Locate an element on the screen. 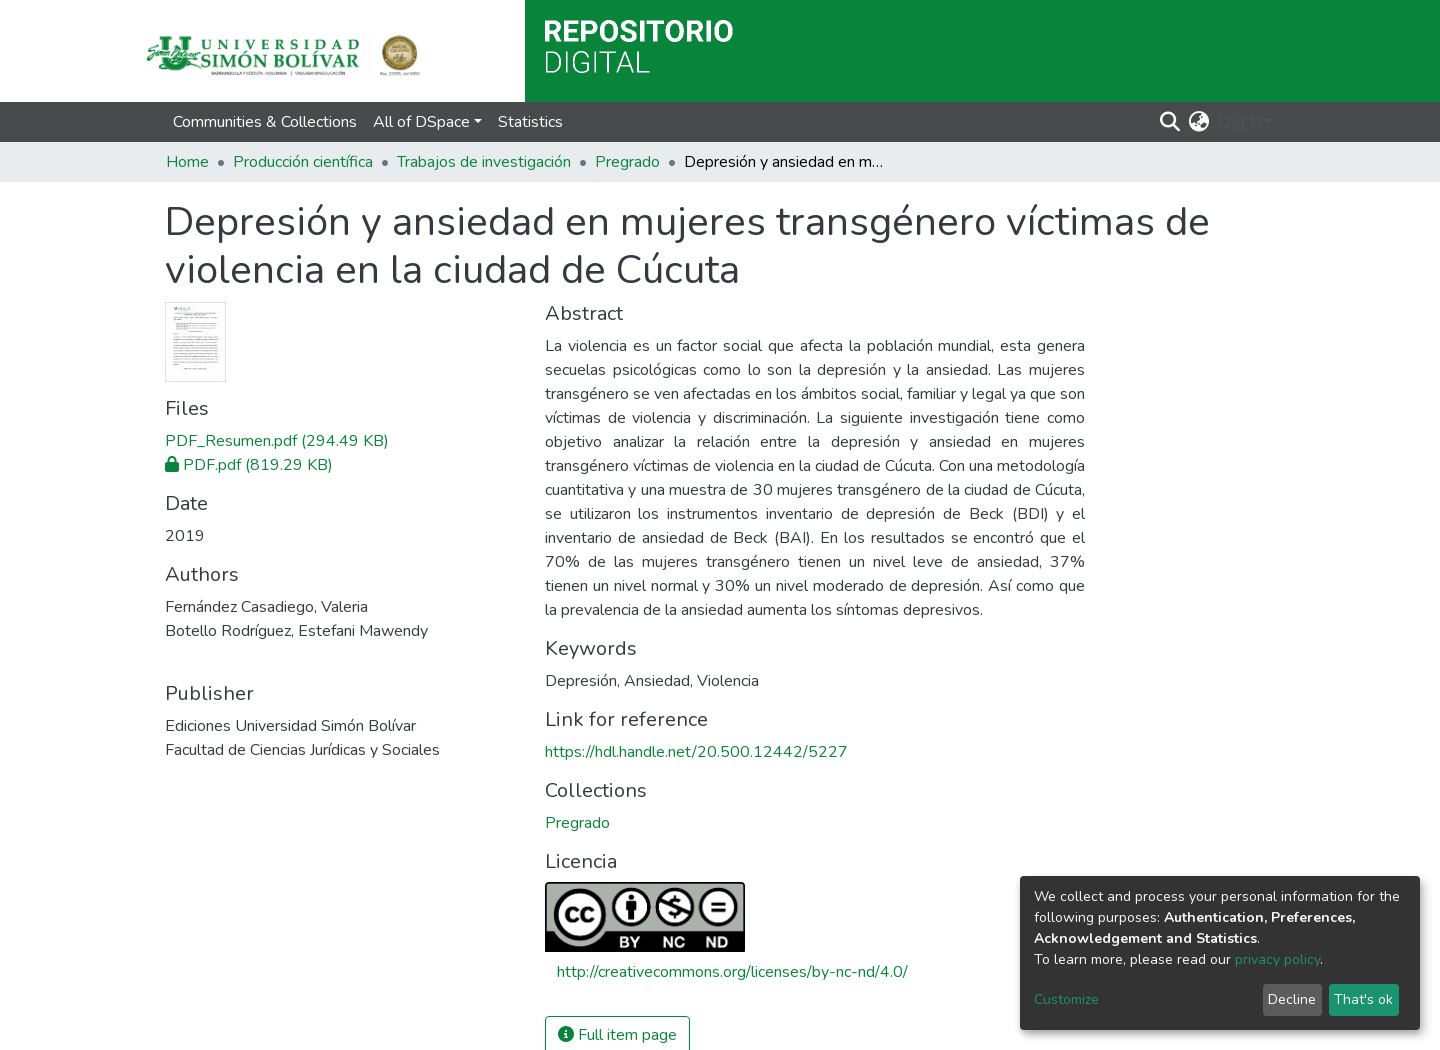 This screenshot has width=1440, height=1050. Decline is located at coordinates (1292, 999).